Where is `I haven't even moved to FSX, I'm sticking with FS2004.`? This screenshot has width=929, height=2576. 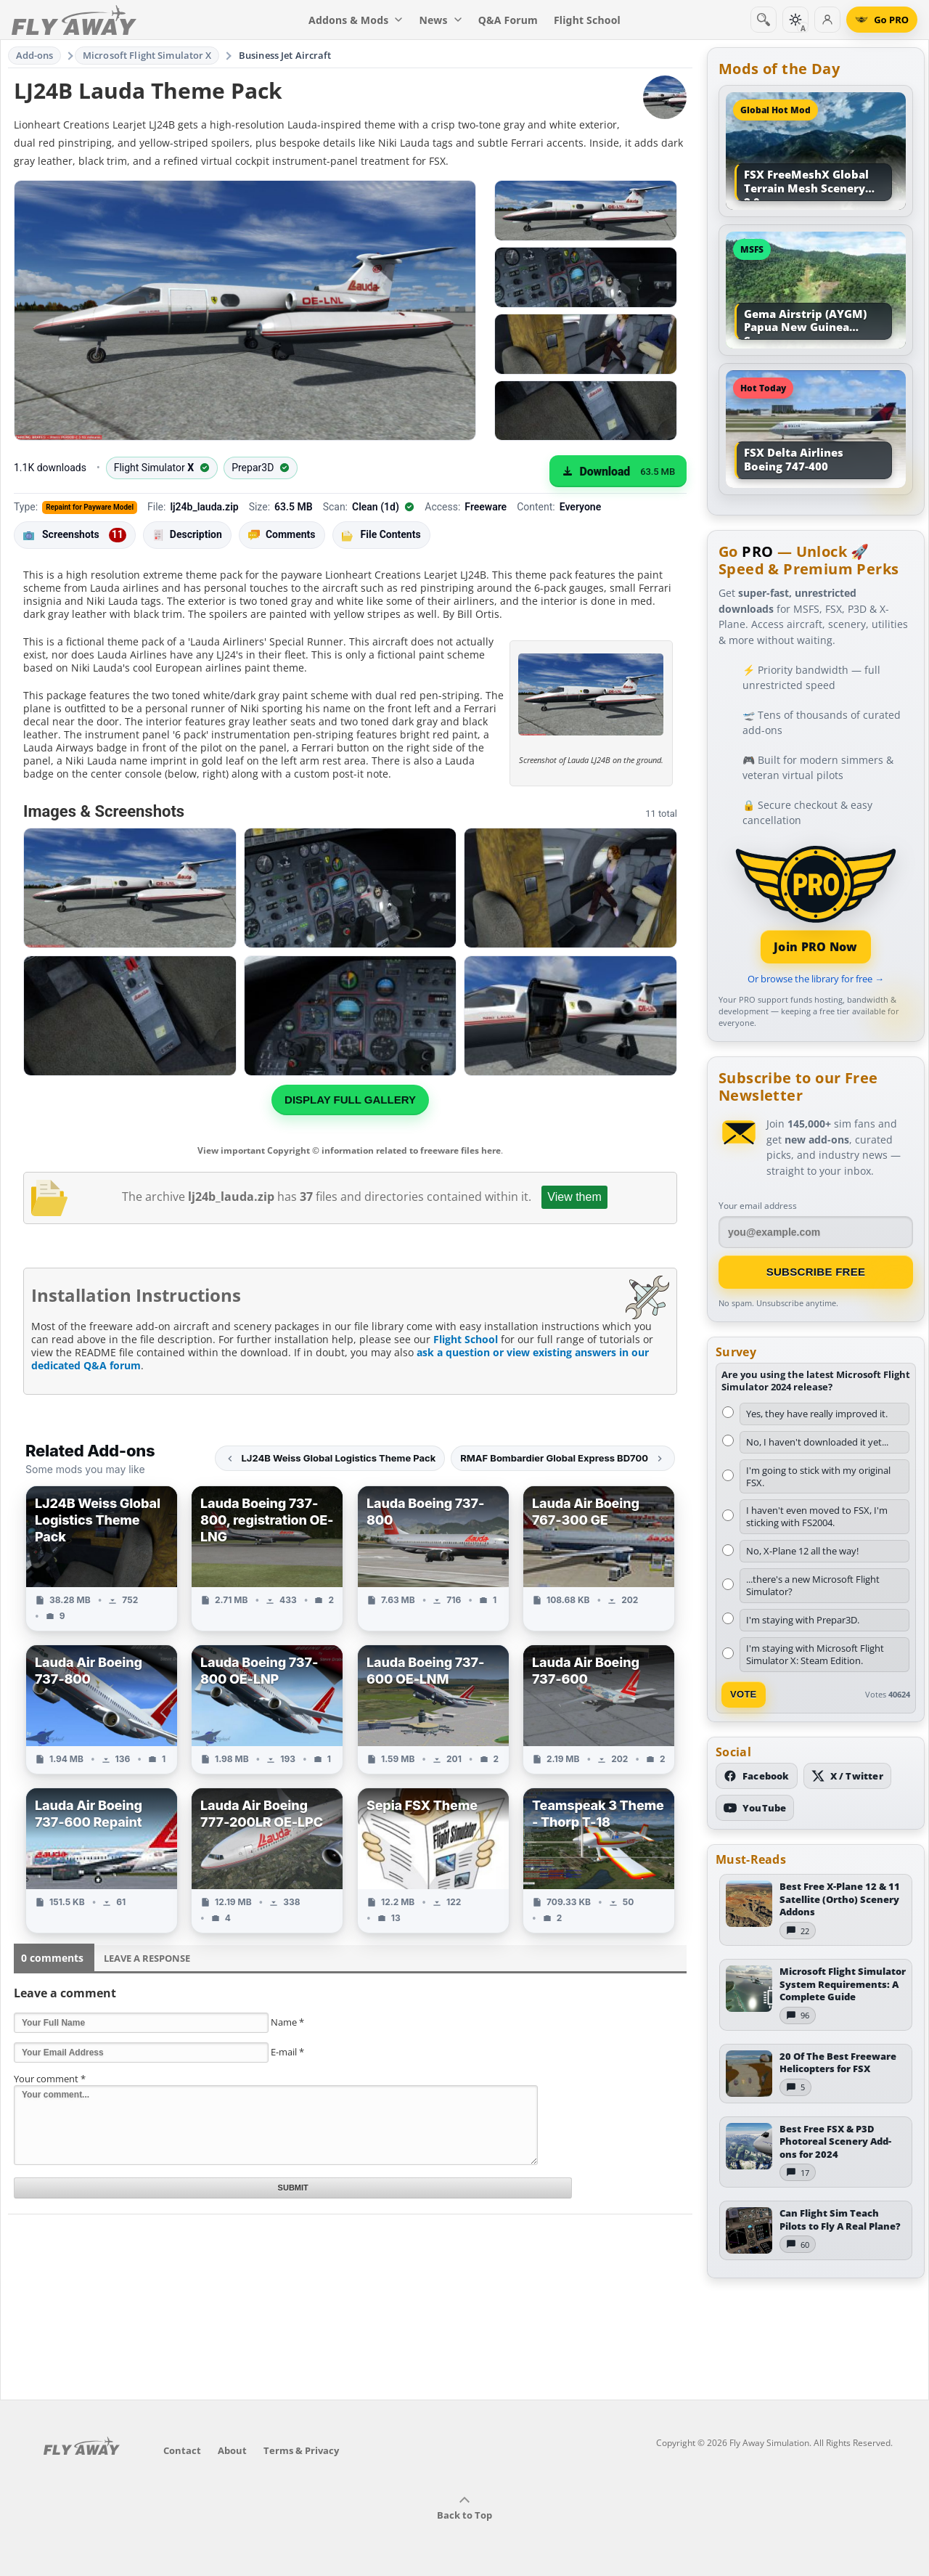 I haven't even moved to FSX, I'm sticking with FS2004. is located at coordinates (817, 1516).